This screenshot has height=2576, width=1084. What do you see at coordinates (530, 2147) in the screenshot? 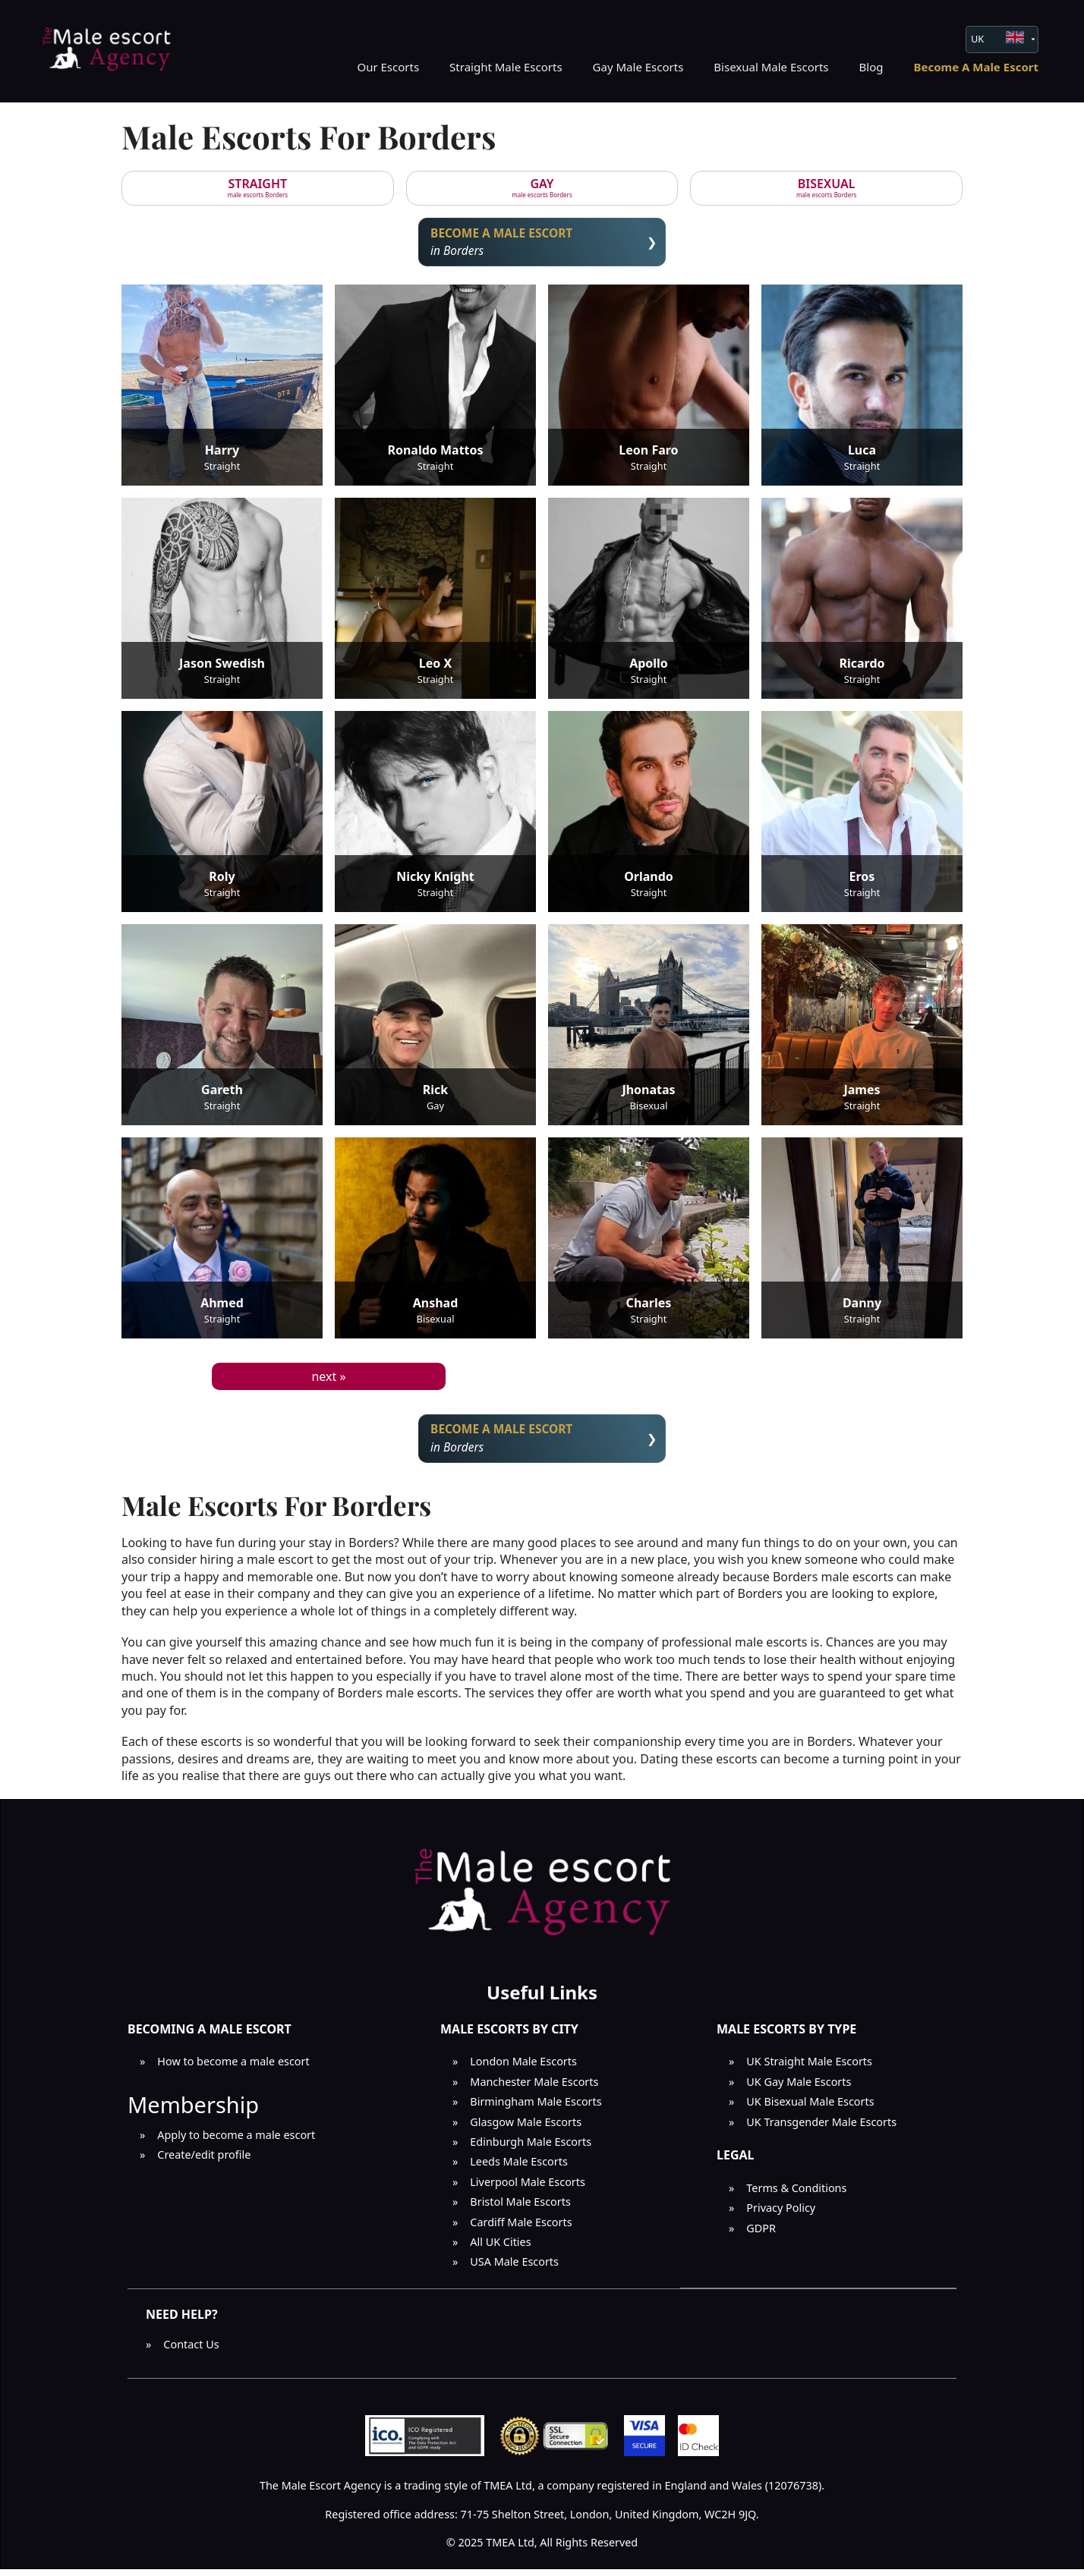
I see `Edinburgh Male Escorts` at bounding box center [530, 2147].